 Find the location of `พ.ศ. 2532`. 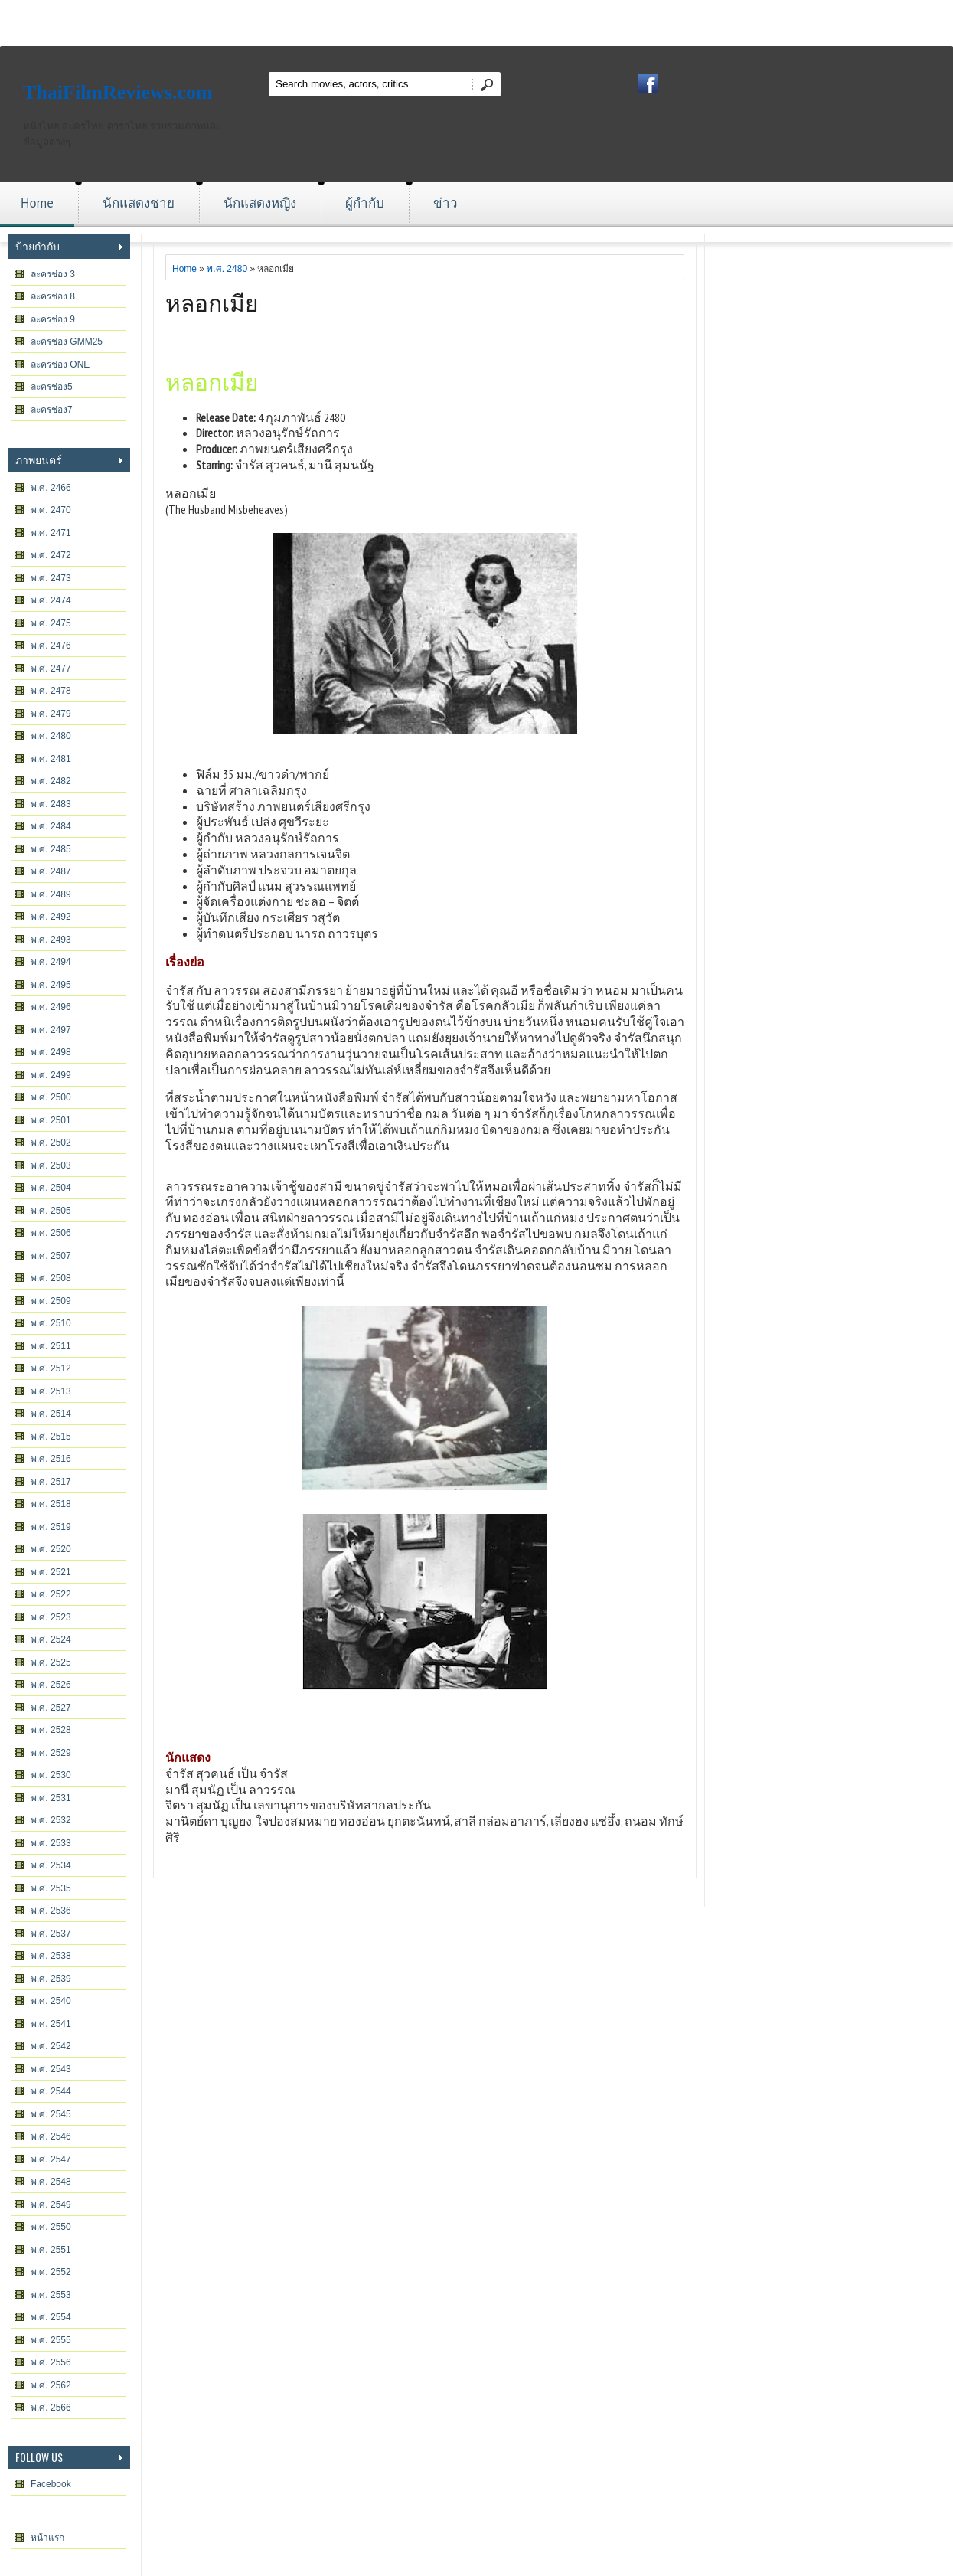

พ.ศ. 2532 is located at coordinates (51, 1820).